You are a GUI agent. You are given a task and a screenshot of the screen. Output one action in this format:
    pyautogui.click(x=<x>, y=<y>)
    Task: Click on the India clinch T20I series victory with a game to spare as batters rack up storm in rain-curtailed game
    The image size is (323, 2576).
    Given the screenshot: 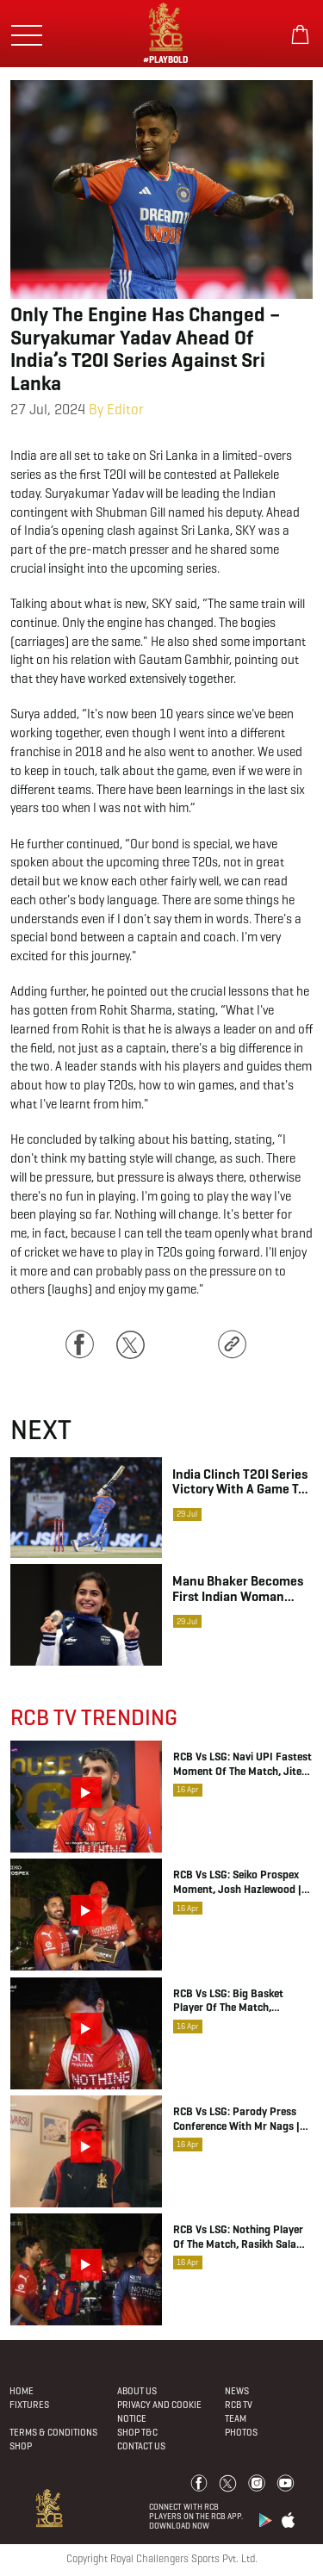 What is the action you would take?
    pyautogui.click(x=239, y=1481)
    